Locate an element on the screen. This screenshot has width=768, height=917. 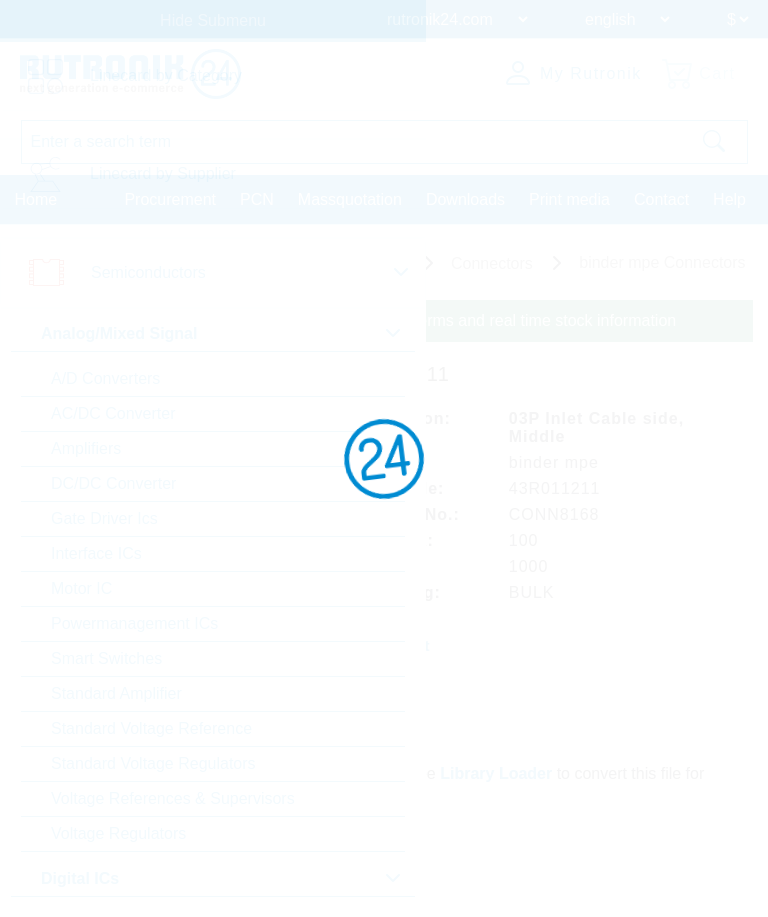
Contact is located at coordinates (661, 199).